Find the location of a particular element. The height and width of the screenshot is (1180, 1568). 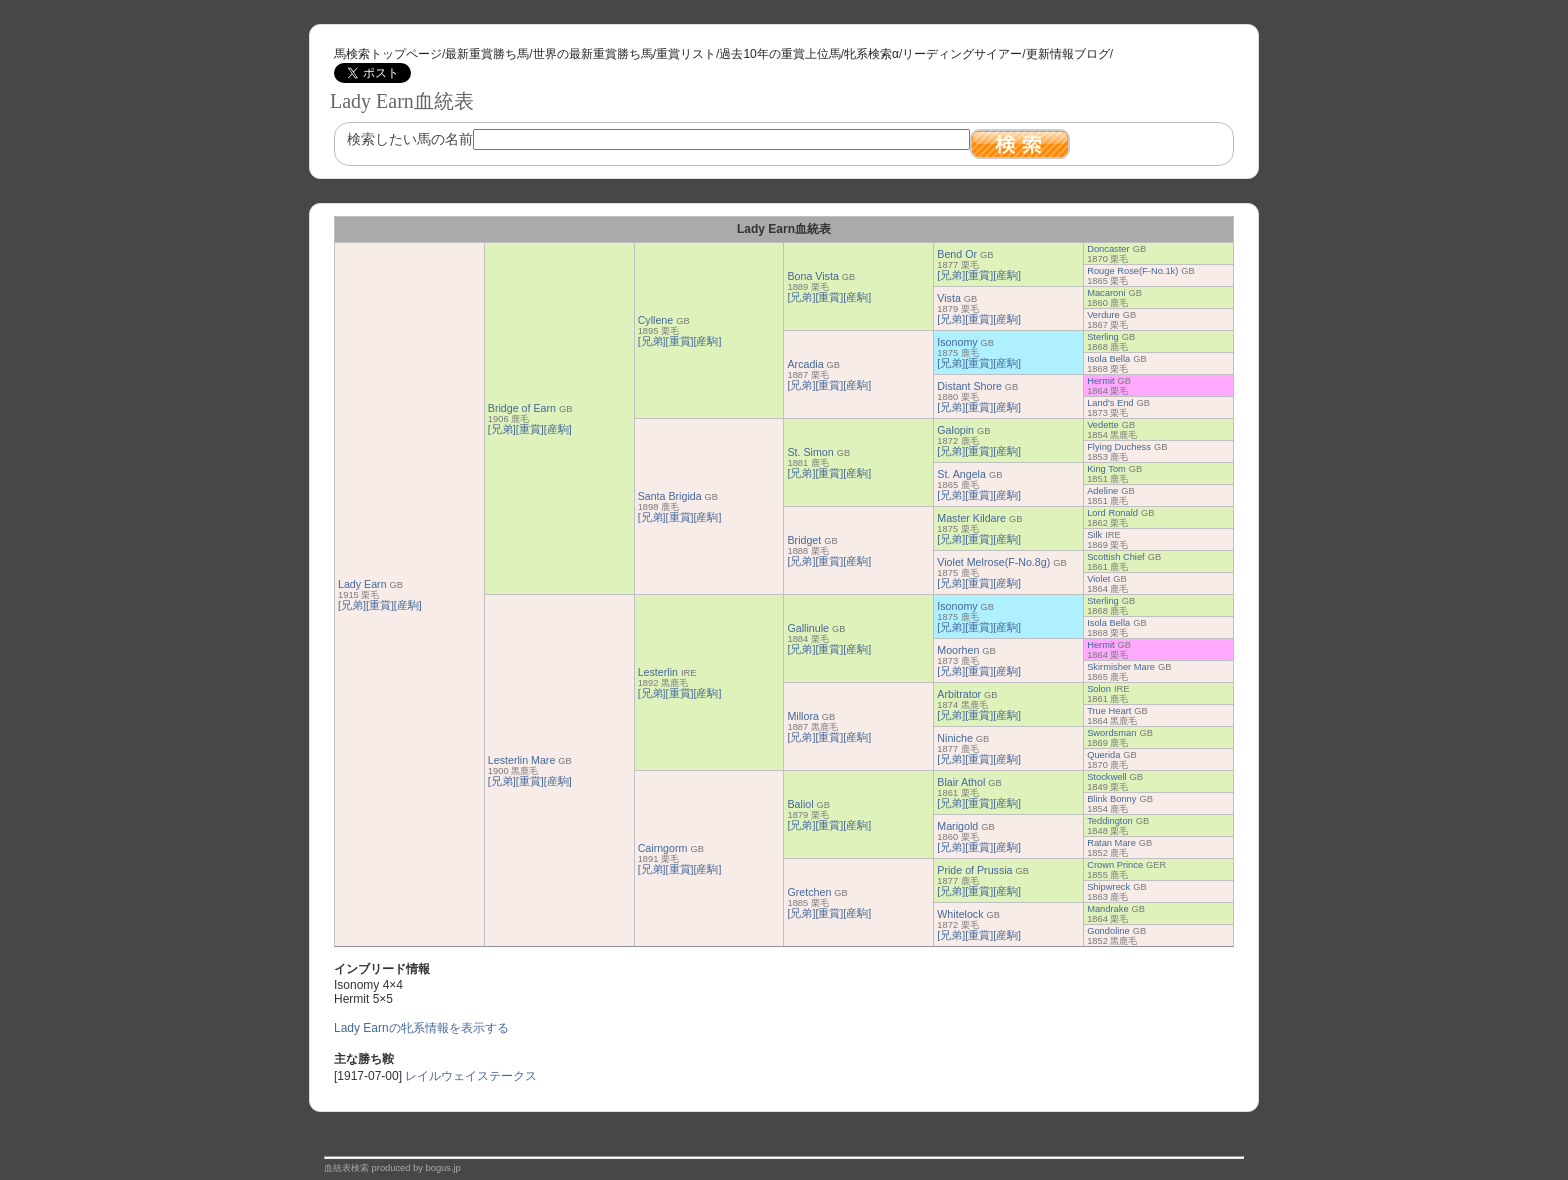

Whitelock is located at coordinates (960, 914).